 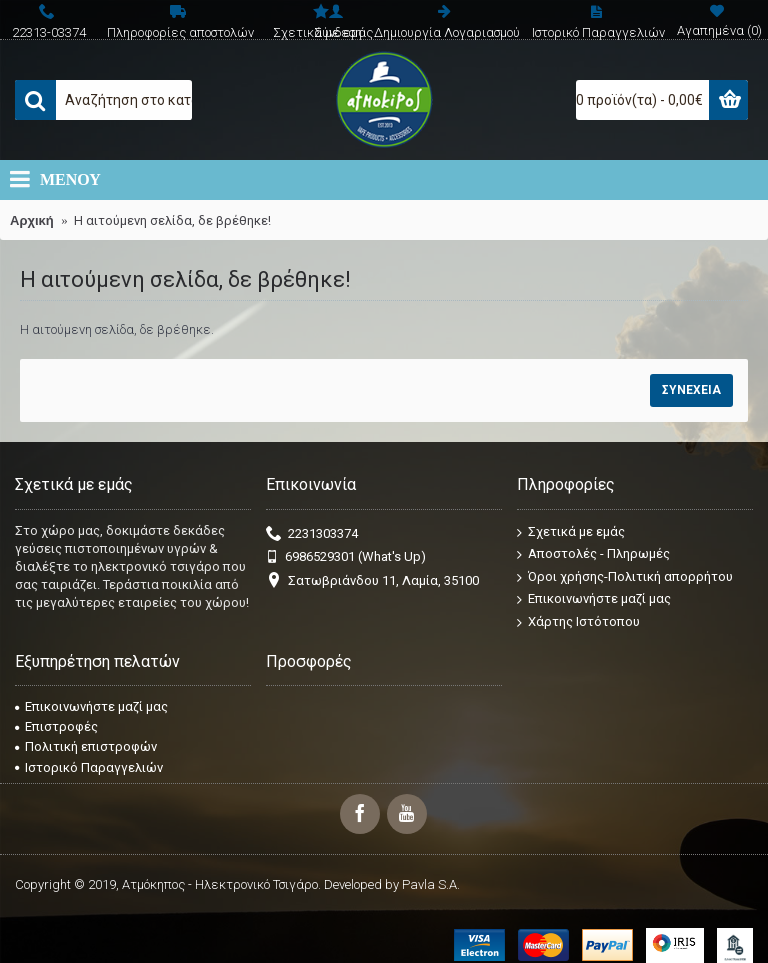 I want to click on 6986529301 (What's Up), so click(x=346, y=557).